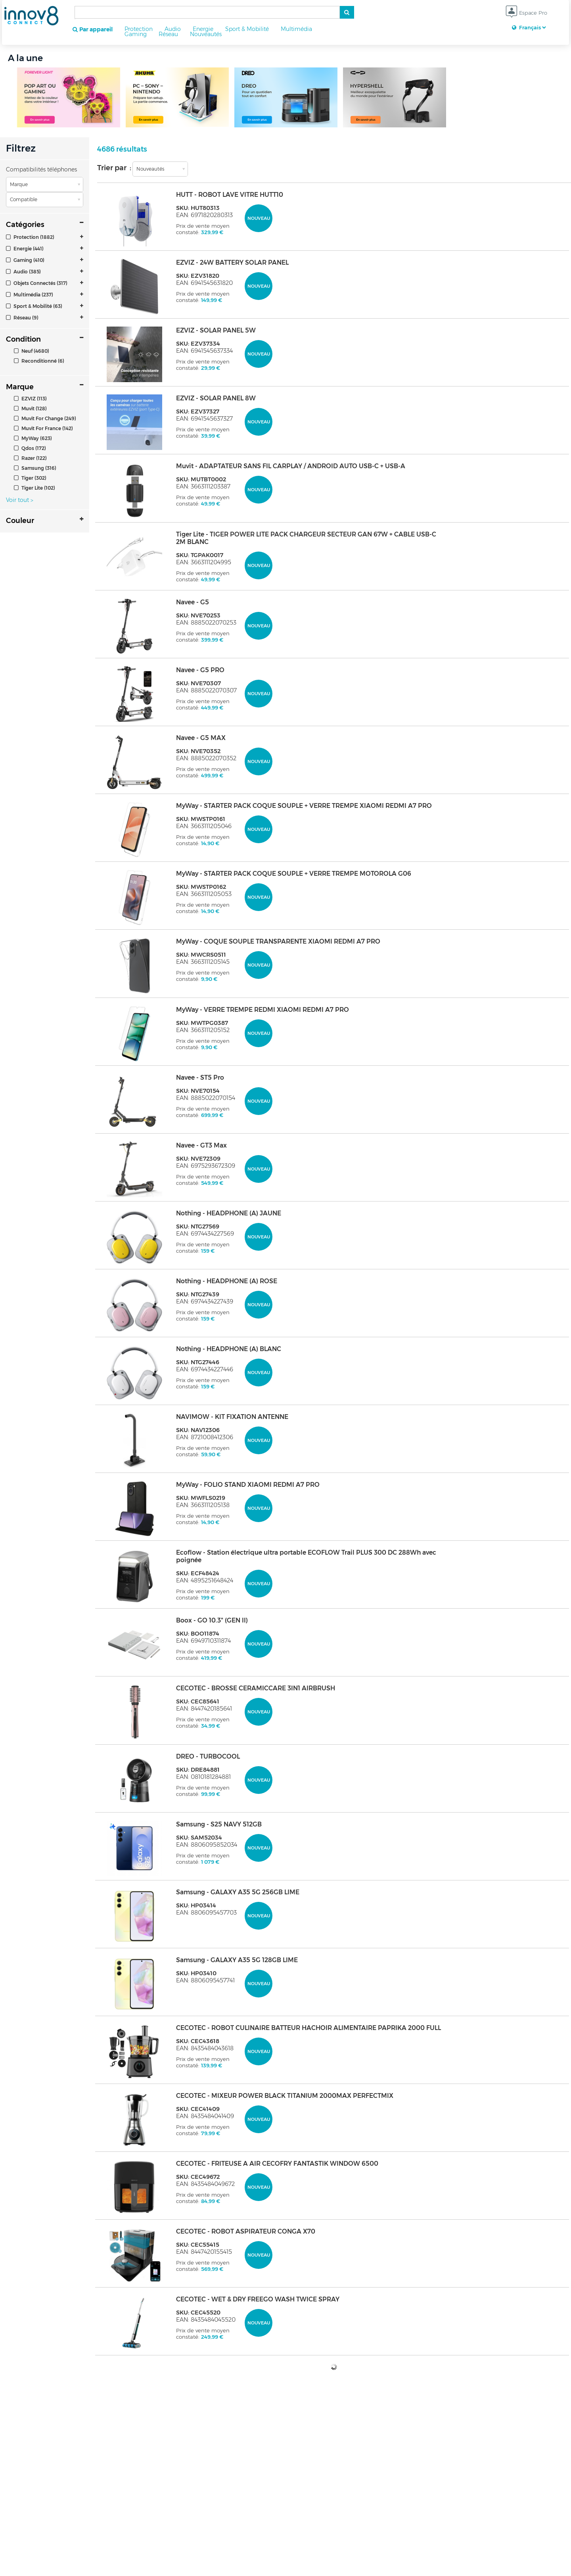 This screenshot has height=2576, width=571. I want to click on Reconditionné (6), so click(39, 361).